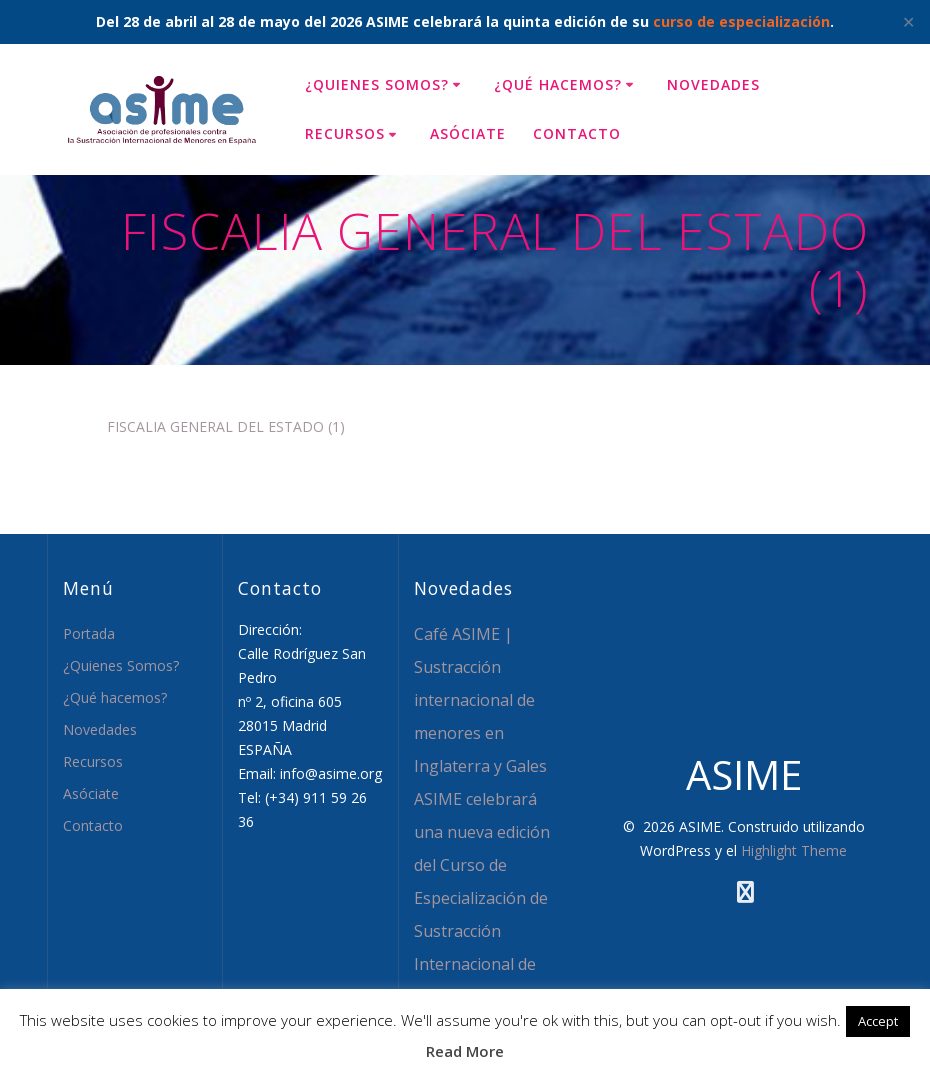 The height and width of the screenshot is (1075, 930). I want to click on Recursos, so click(345, 133).